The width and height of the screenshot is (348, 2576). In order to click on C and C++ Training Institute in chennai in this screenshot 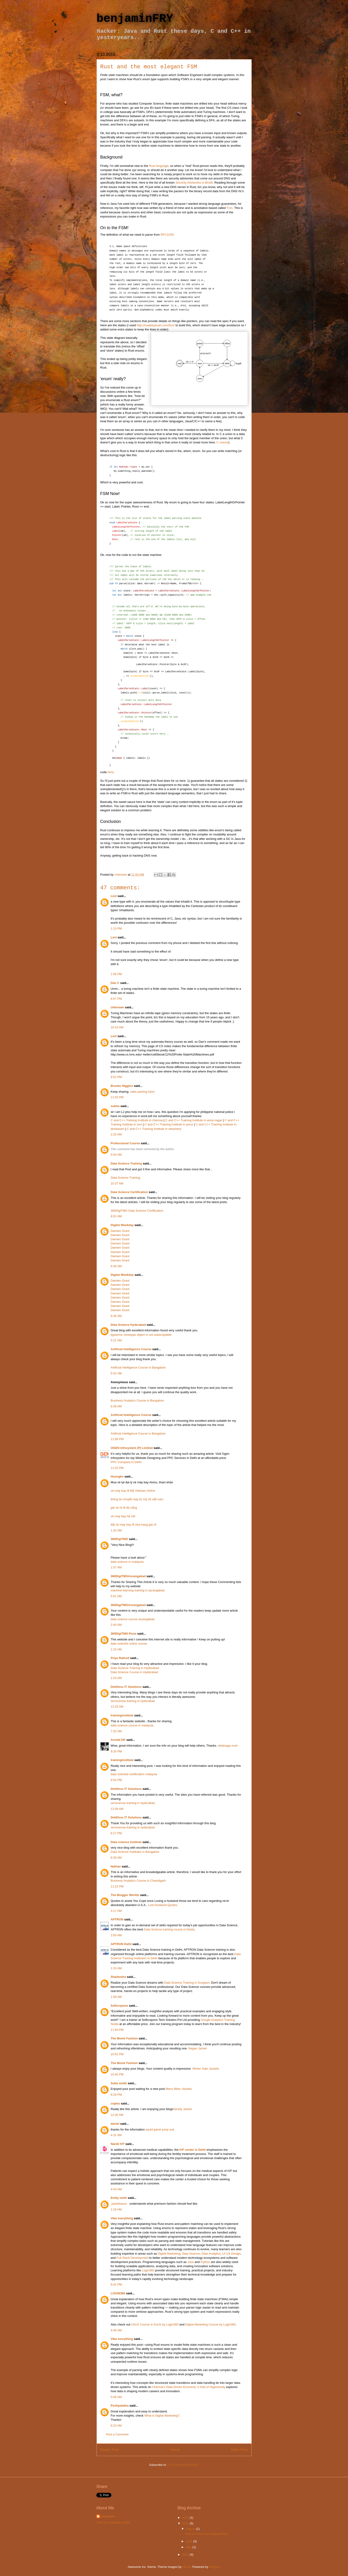, I will do `click(137, 1120)`.